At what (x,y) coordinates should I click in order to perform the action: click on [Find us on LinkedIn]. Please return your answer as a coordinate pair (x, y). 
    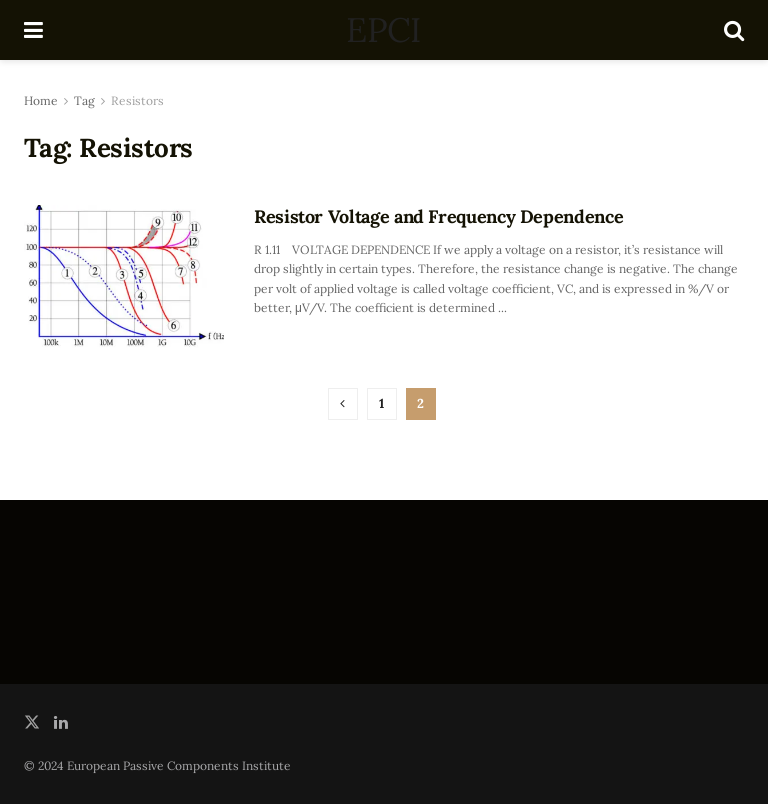
    Looking at the image, I should click on (61, 722).